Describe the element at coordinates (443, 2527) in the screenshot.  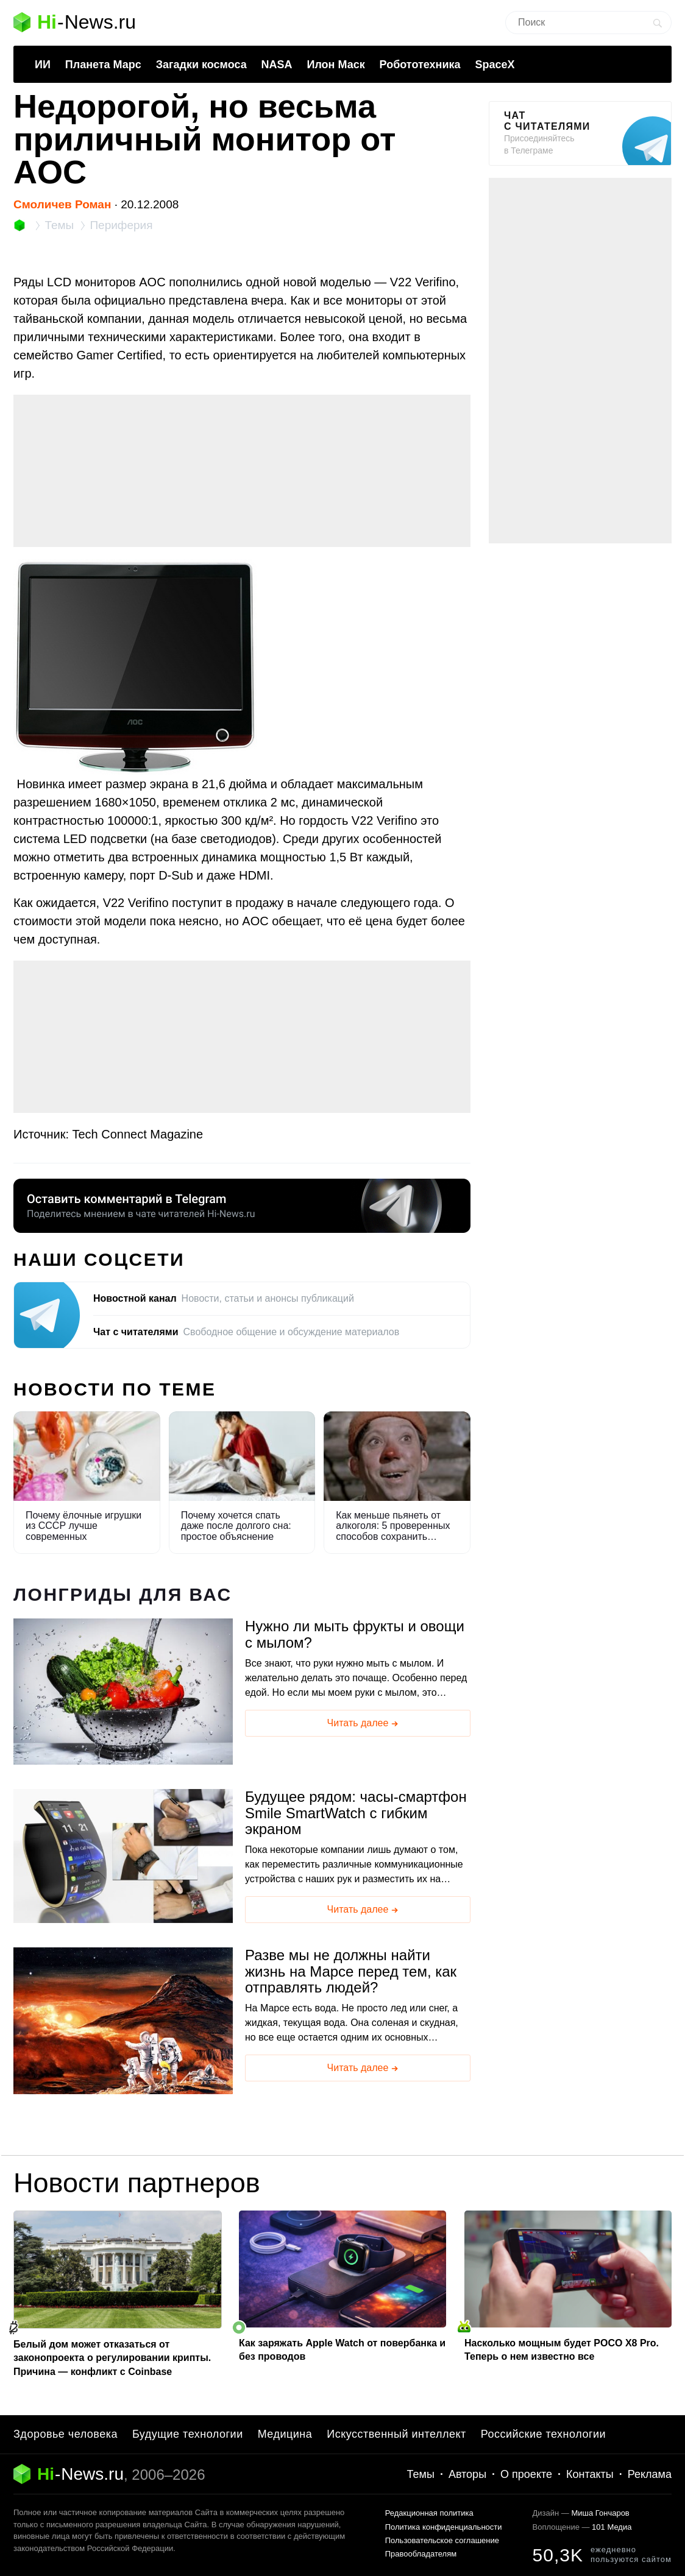
I see `Политика конфиденциальности` at that location.